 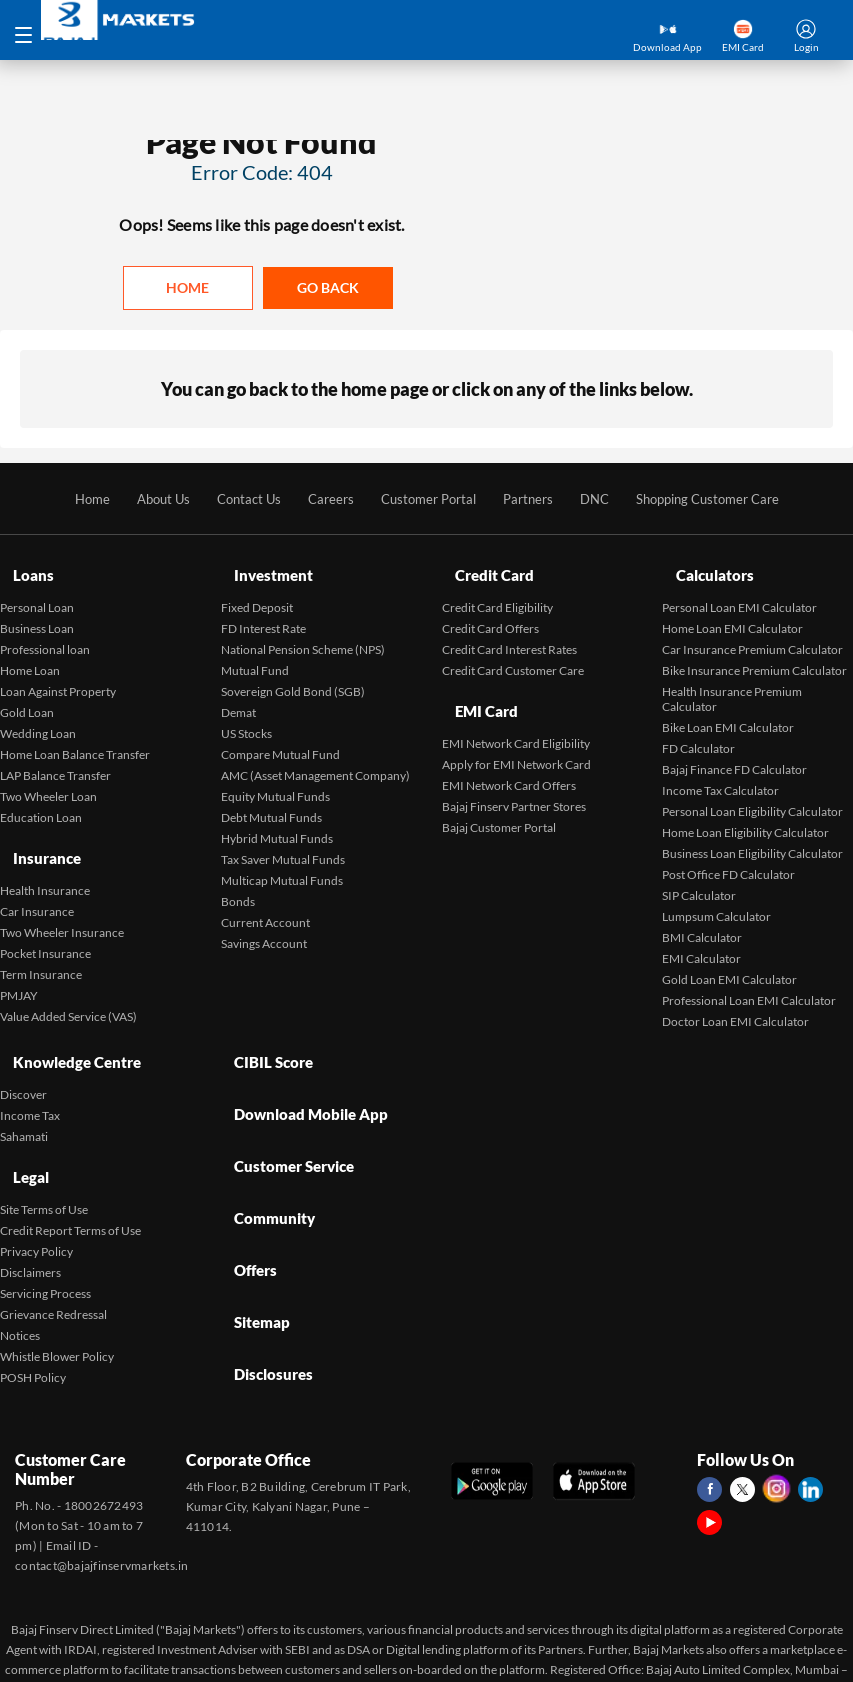 I want to click on DNC, so click(x=602, y=500).